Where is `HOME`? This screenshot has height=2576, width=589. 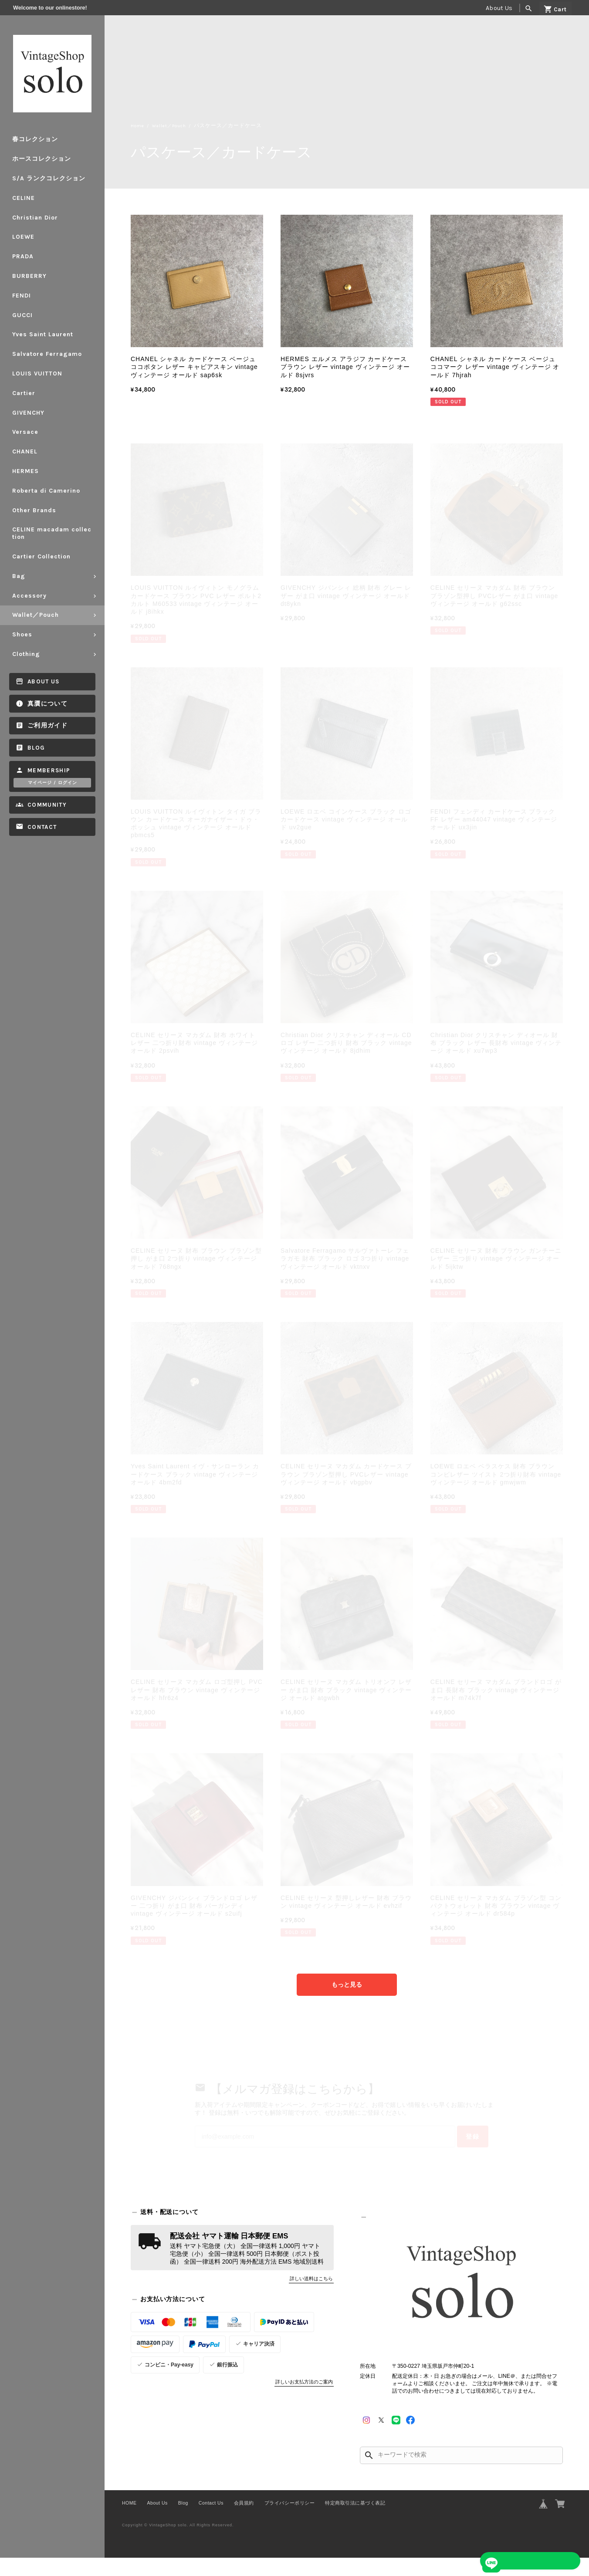 HOME is located at coordinates (129, 2521).